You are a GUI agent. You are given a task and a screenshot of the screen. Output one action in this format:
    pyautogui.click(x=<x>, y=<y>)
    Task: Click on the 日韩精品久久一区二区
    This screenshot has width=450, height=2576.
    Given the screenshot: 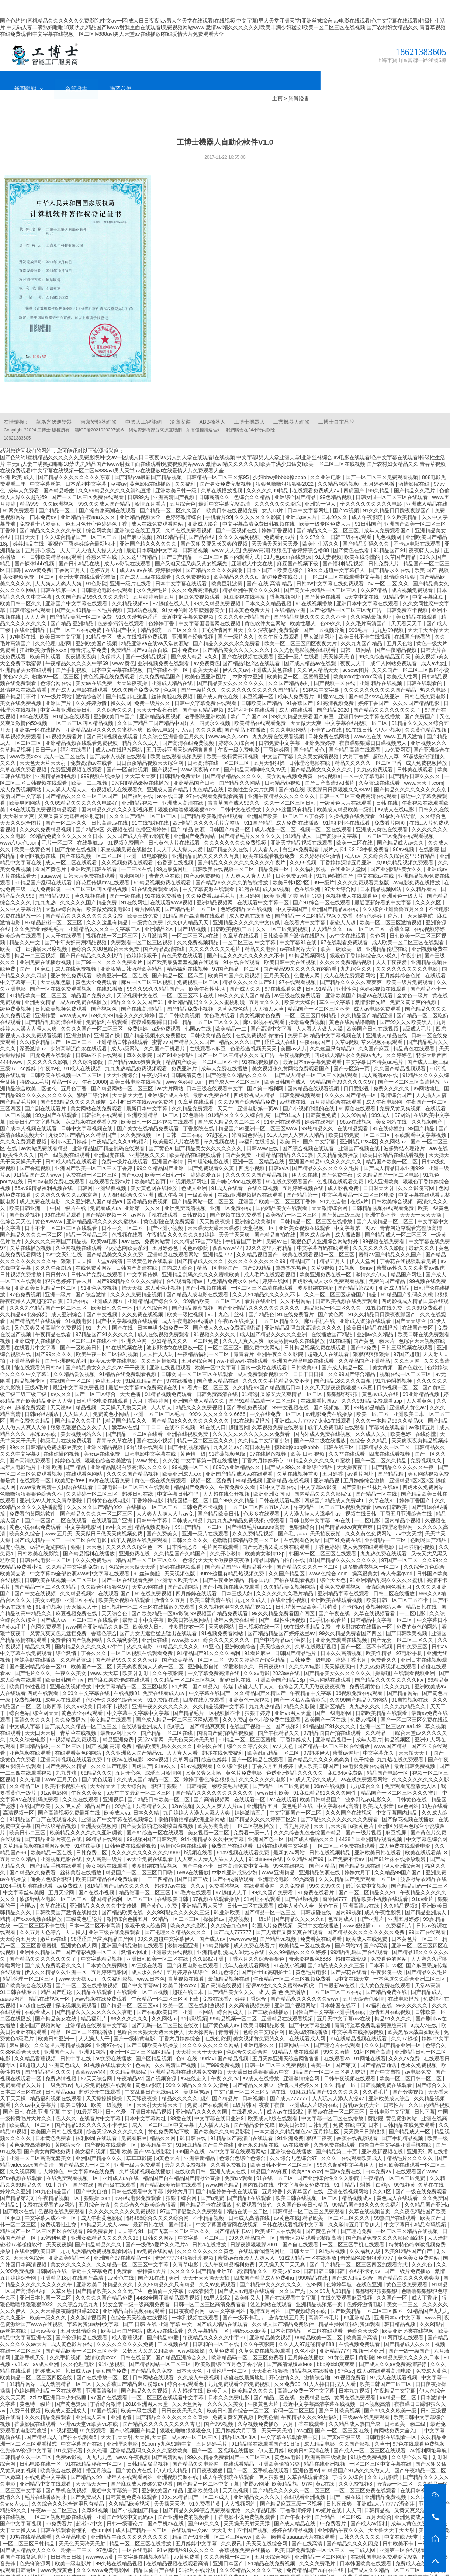 What is the action you would take?
    pyautogui.click(x=384, y=1430)
    